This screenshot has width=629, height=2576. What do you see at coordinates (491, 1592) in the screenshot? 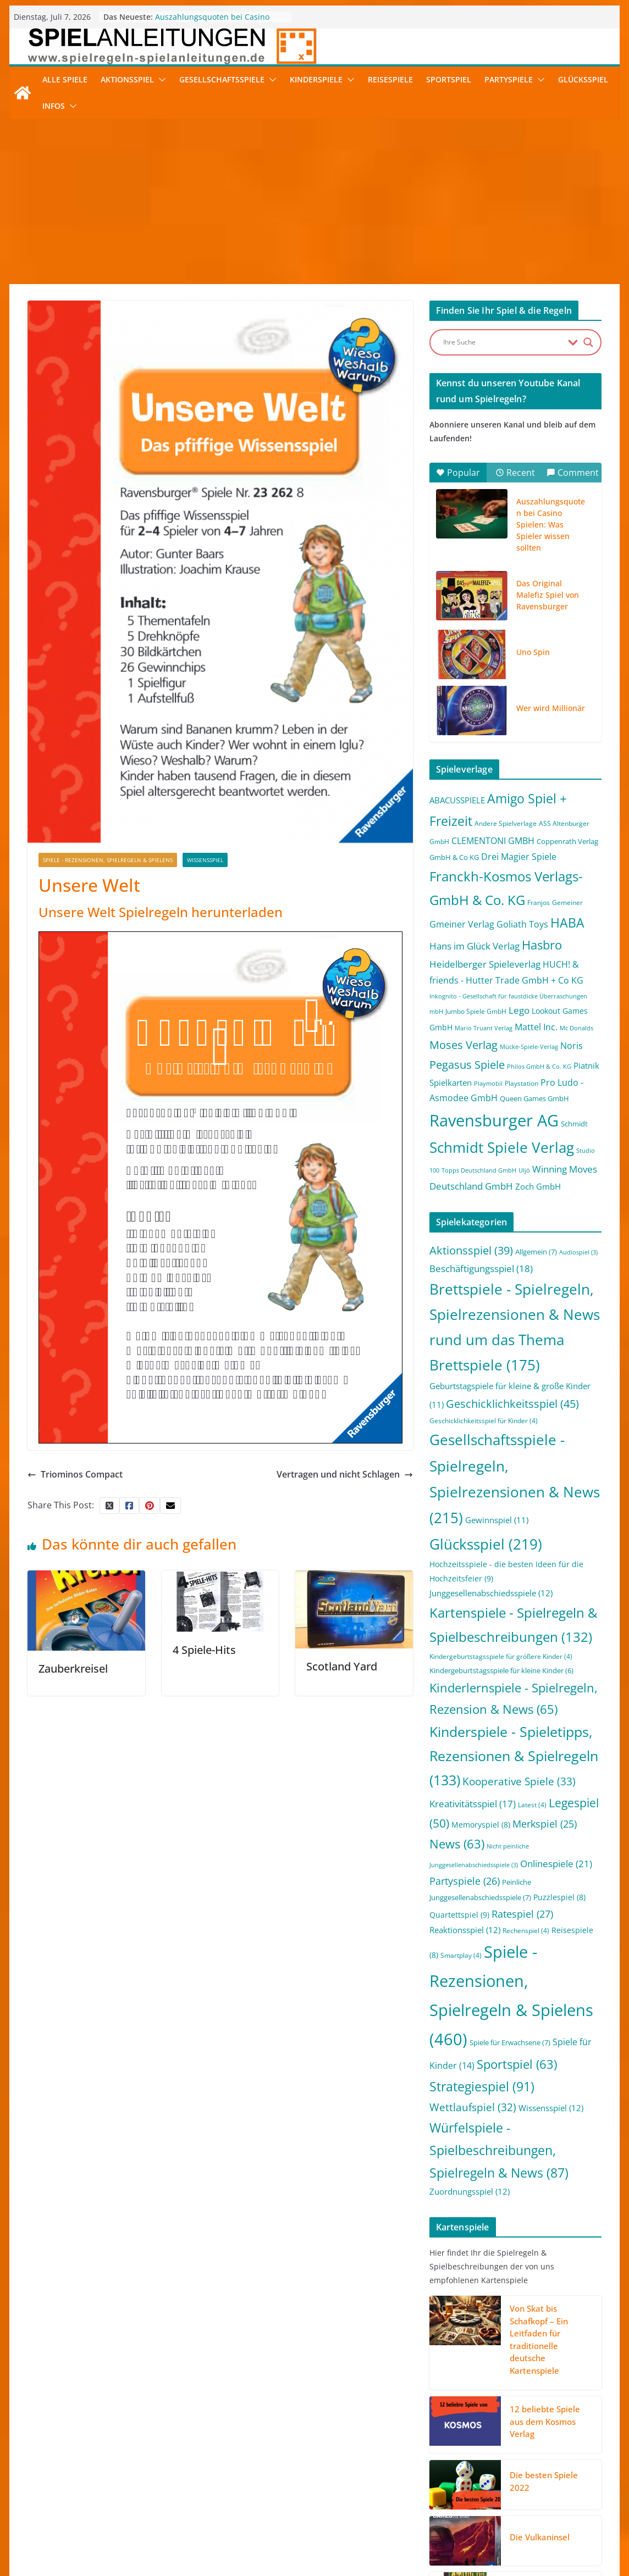
I see `Junggesellenabschiedsspiele [Junggesellenabschiedsspiele (12 Einträge)]` at bounding box center [491, 1592].